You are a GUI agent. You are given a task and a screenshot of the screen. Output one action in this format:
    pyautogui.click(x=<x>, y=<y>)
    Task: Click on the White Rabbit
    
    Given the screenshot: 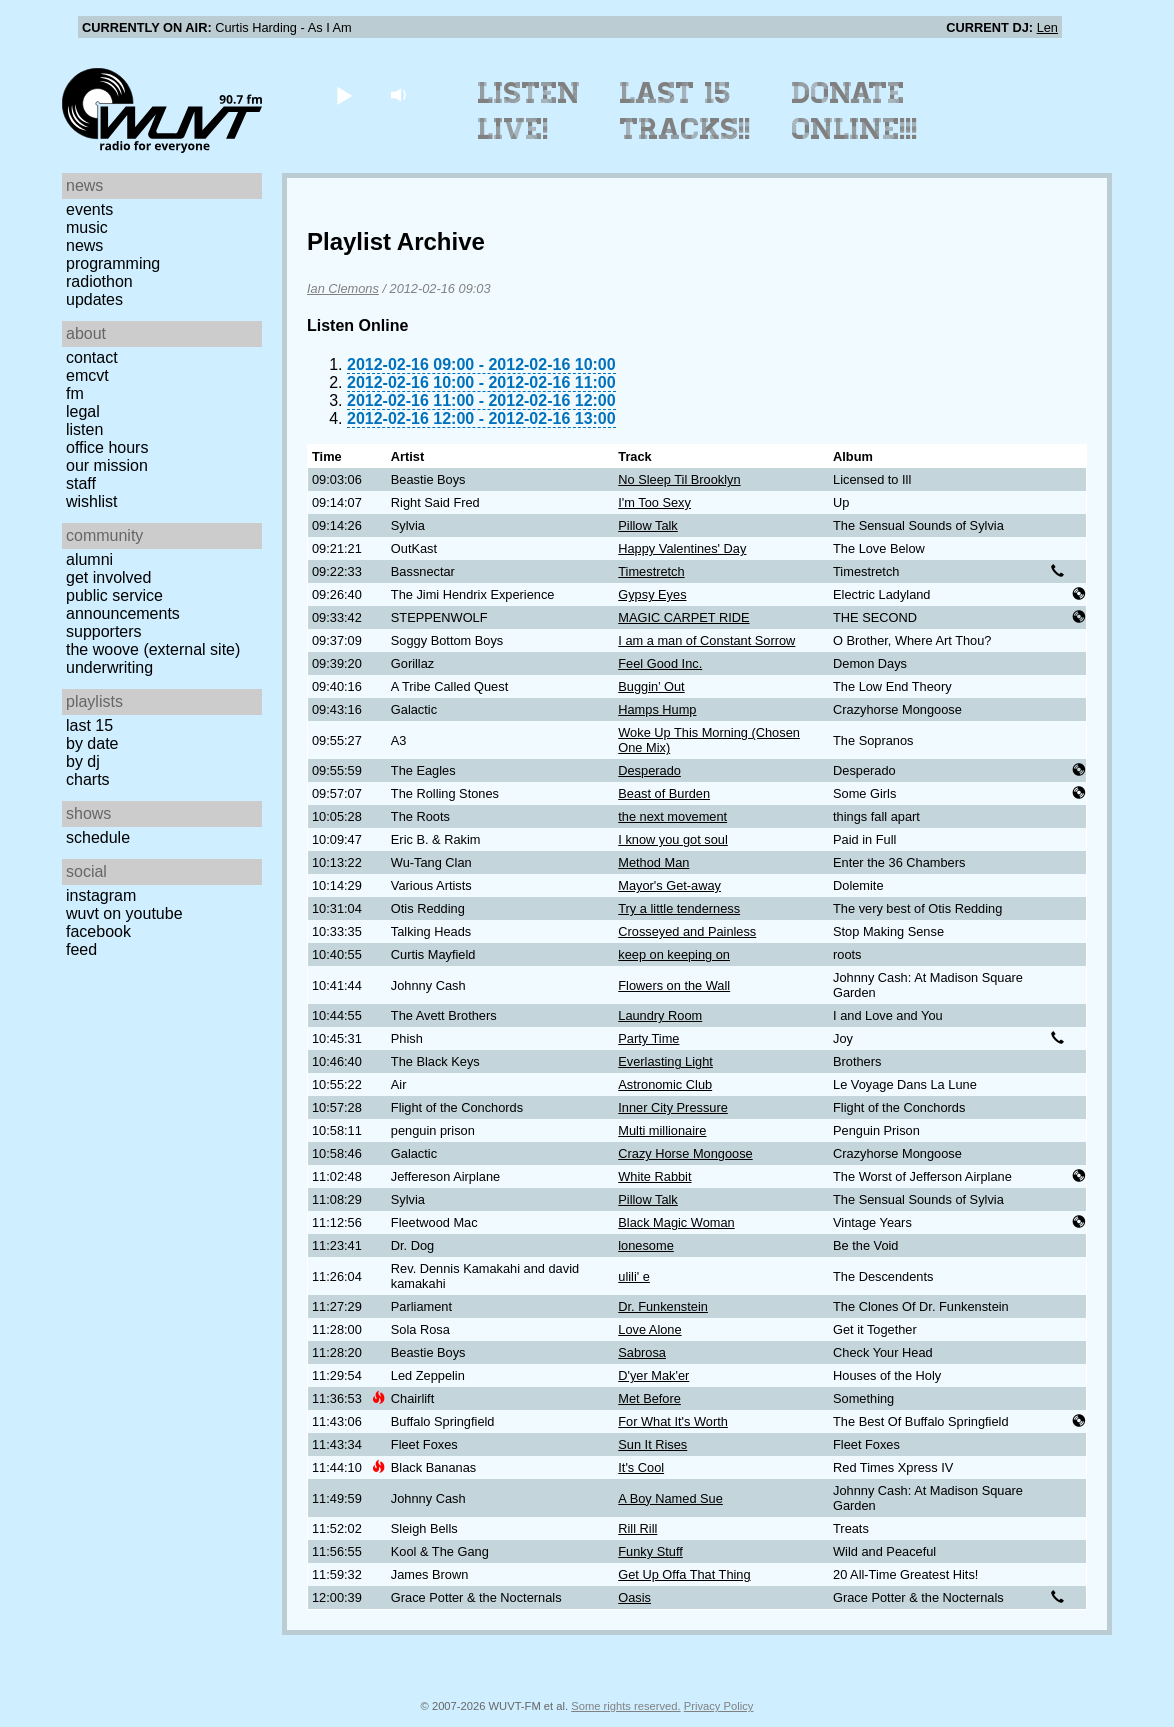 What is the action you would take?
    pyautogui.click(x=654, y=1176)
    